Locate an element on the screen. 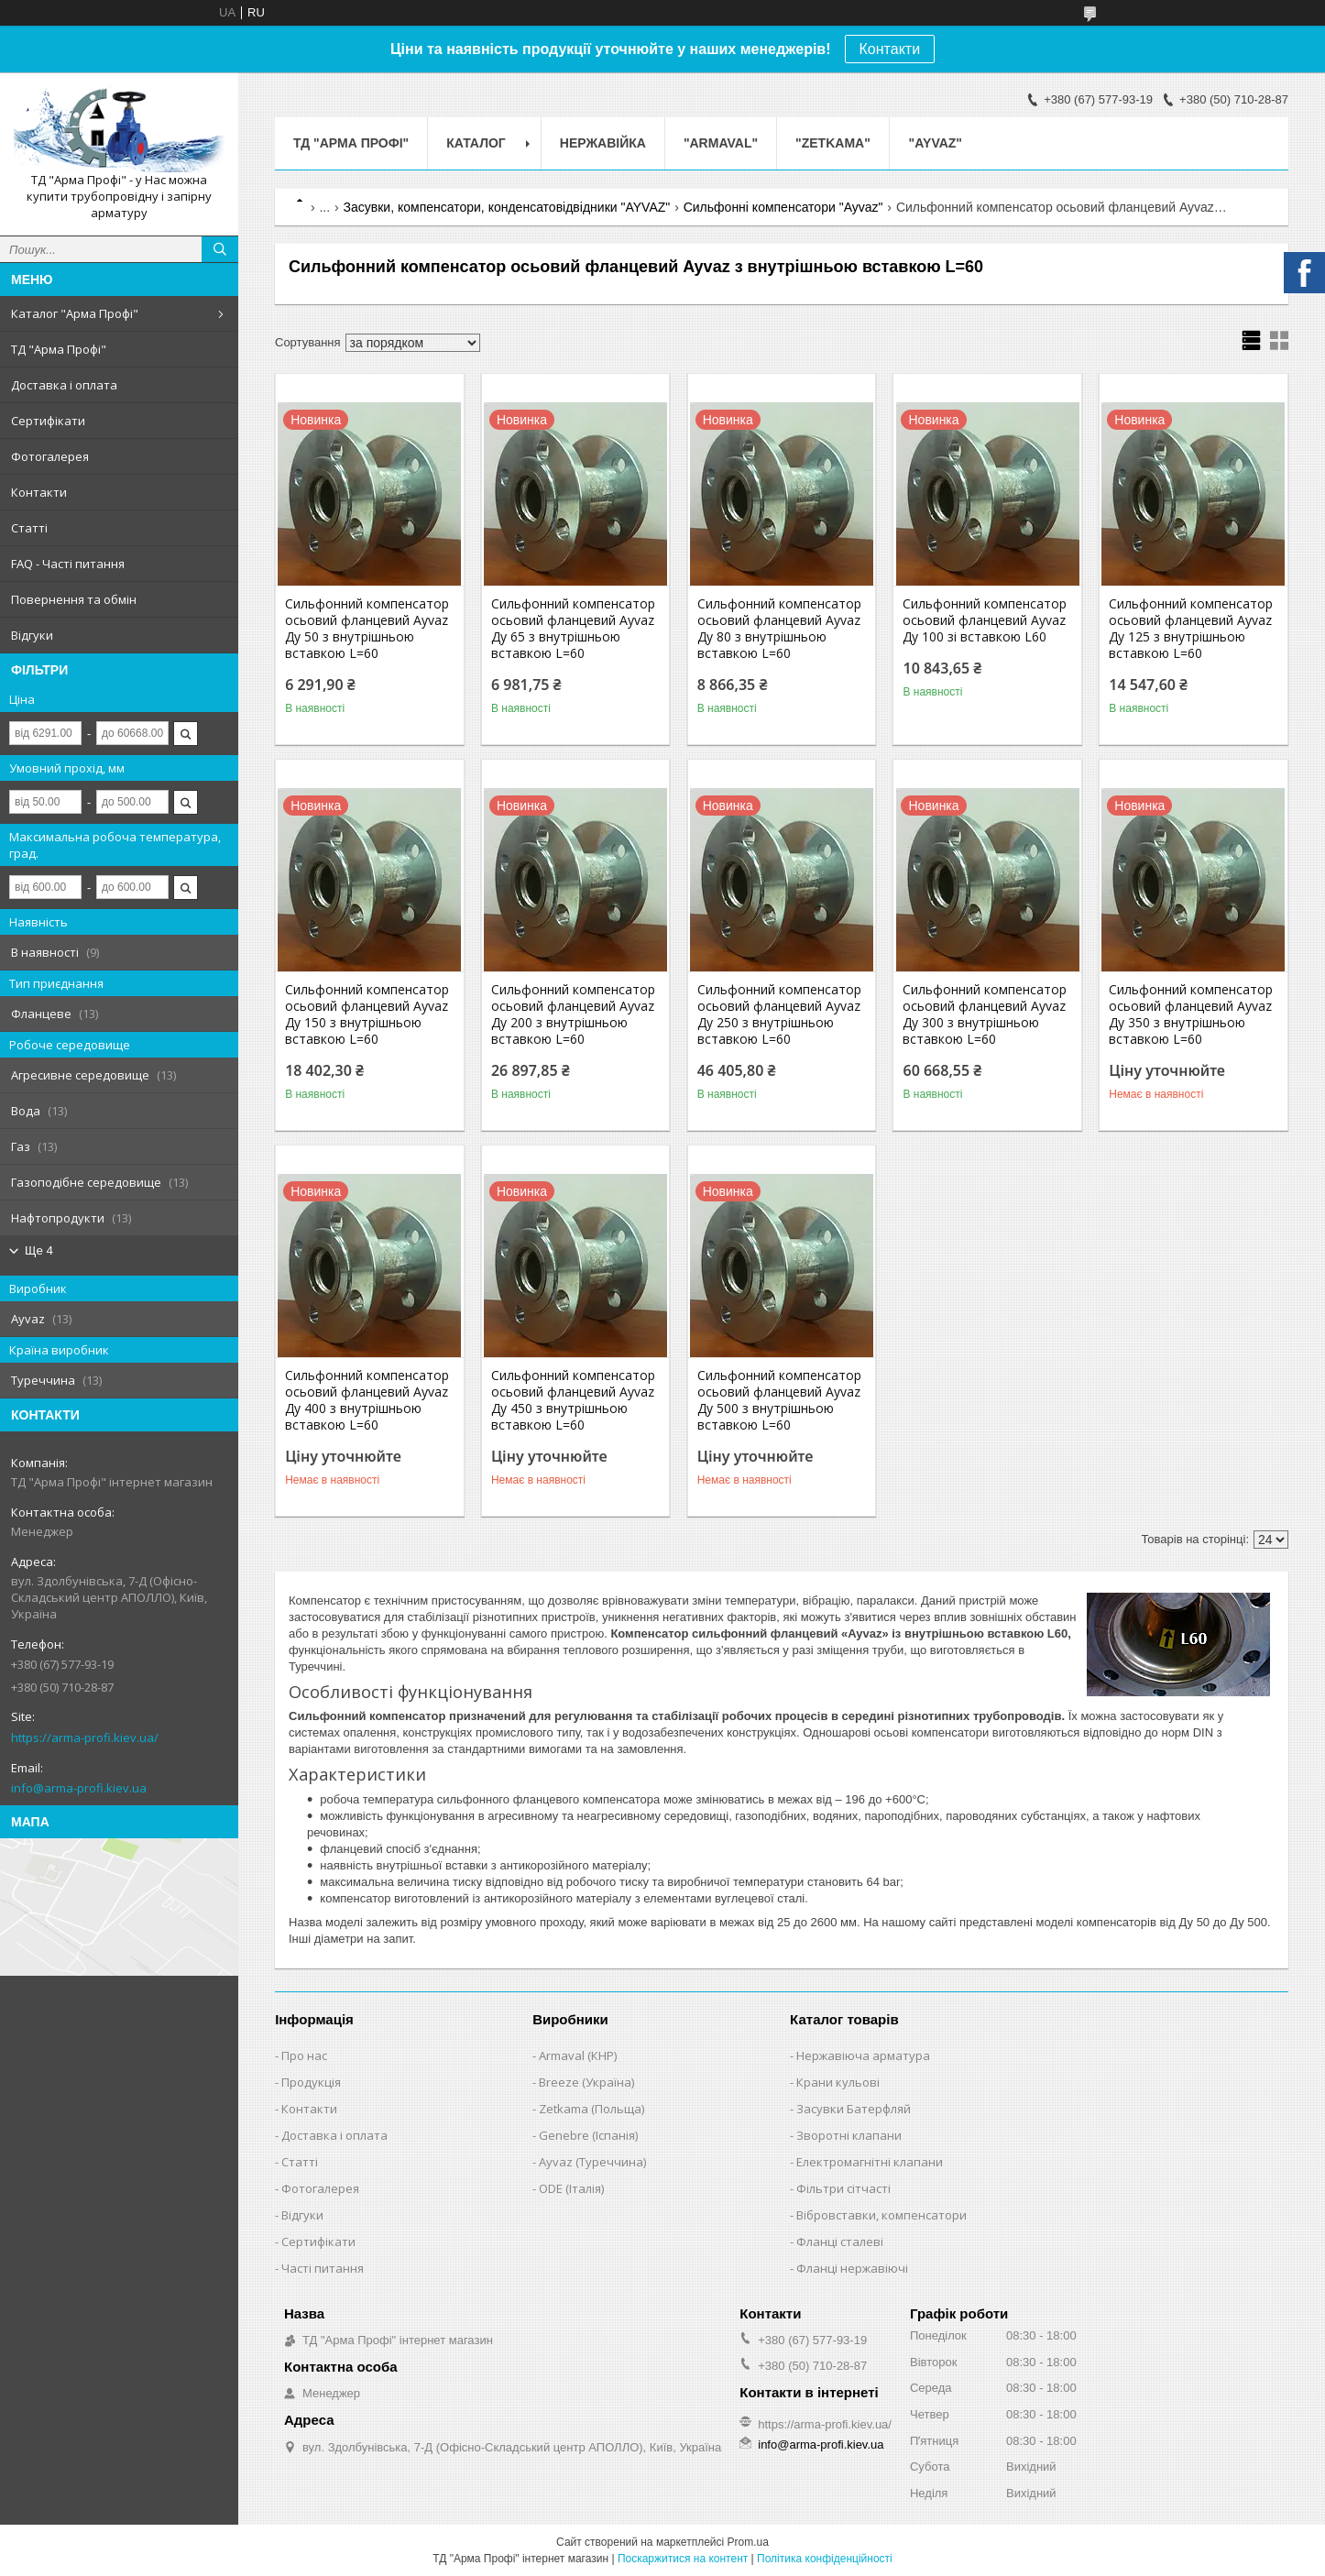 The width and height of the screenshot is (1325, 2576). Вібровставки, компенсатори is located at coordinates (881, 2215).